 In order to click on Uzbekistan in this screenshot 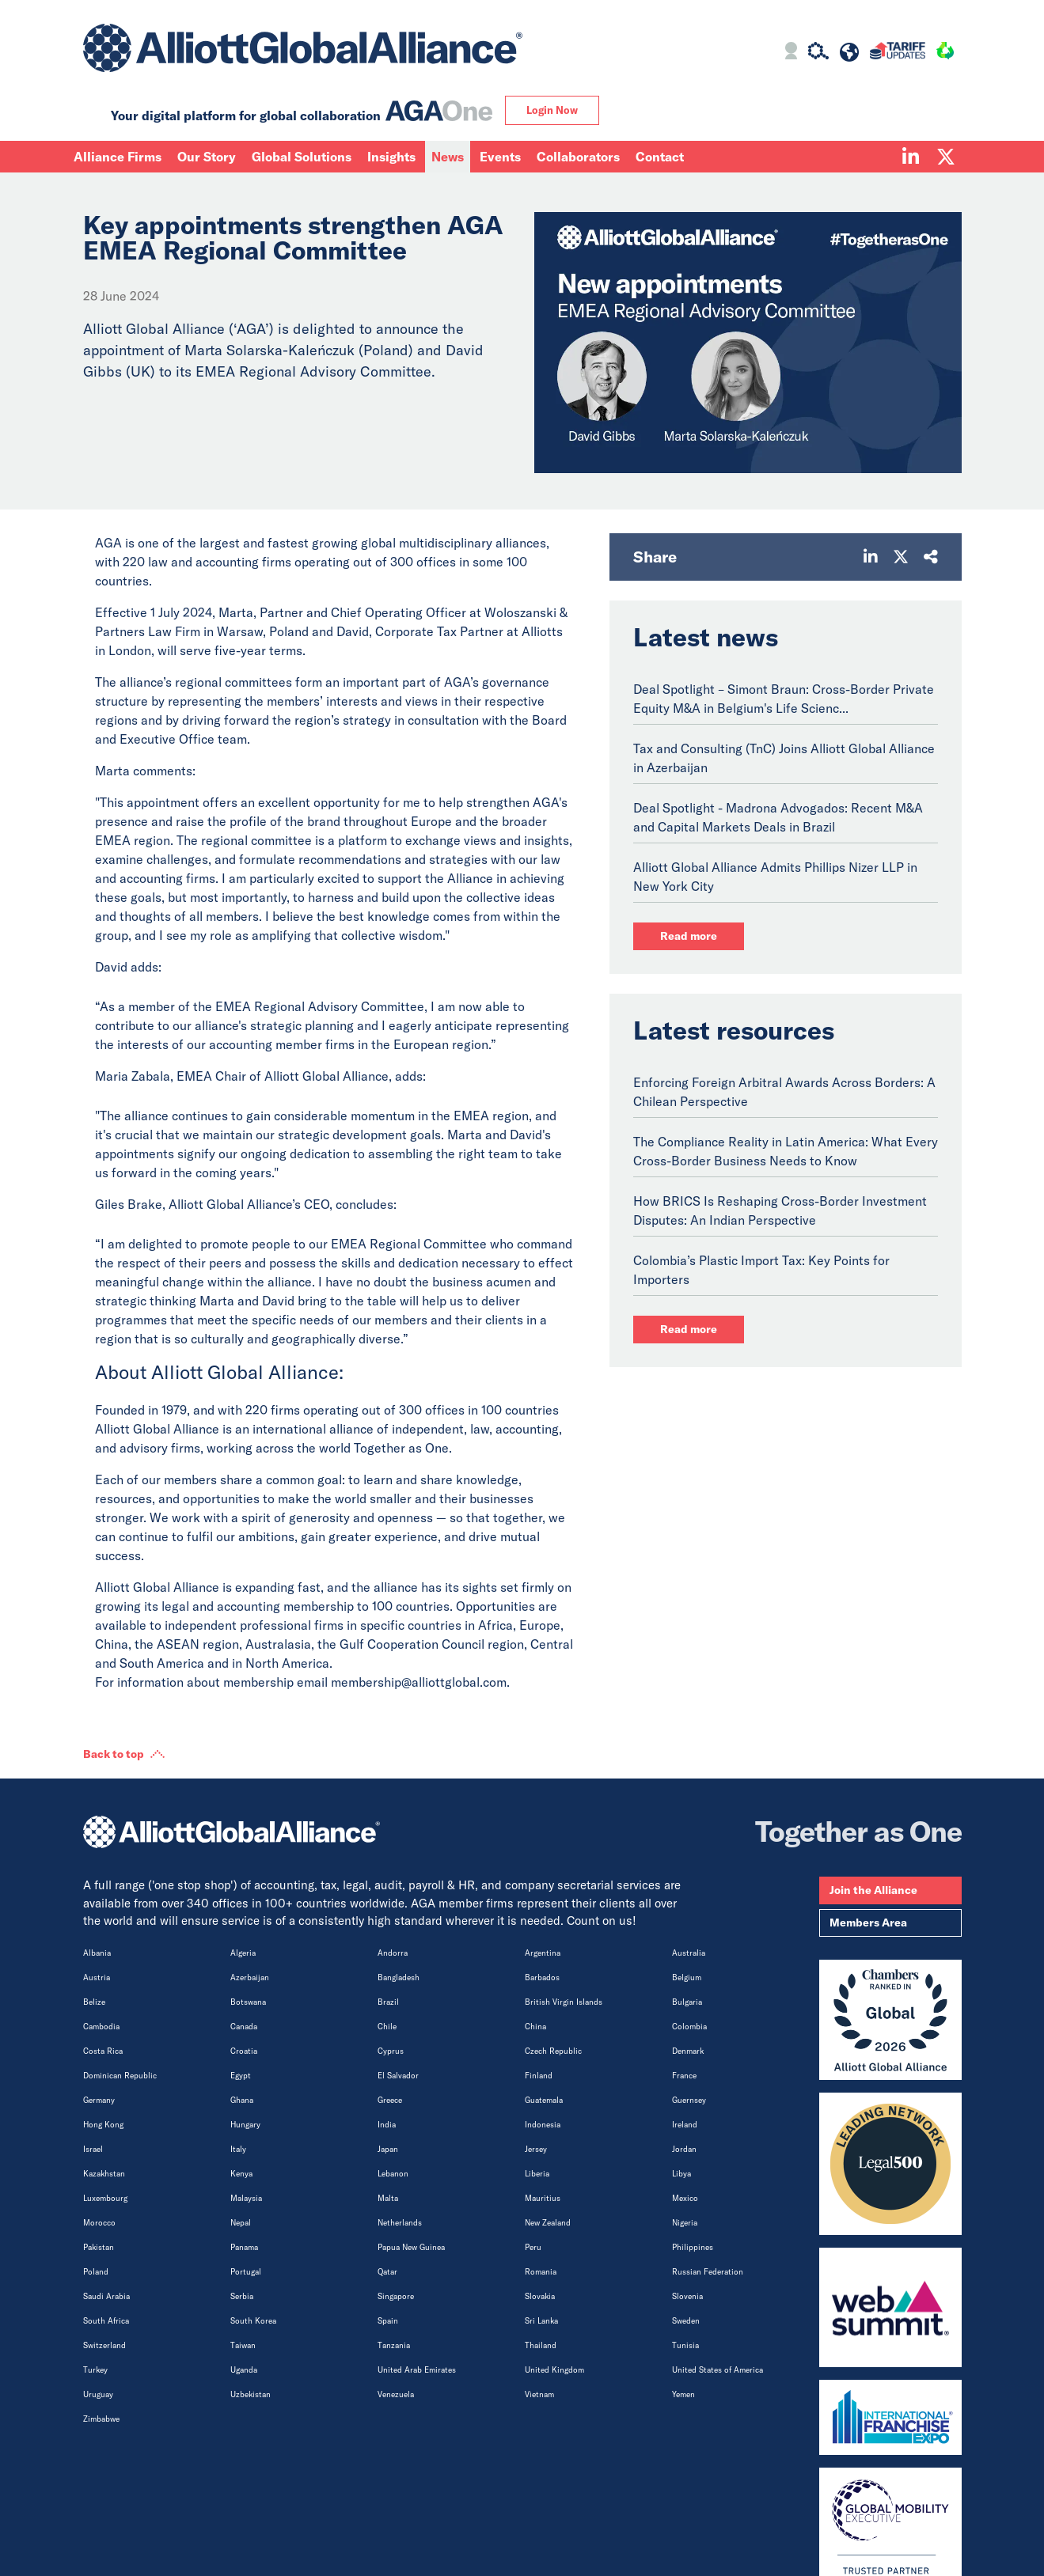, I will do `click(250, 2394)`.